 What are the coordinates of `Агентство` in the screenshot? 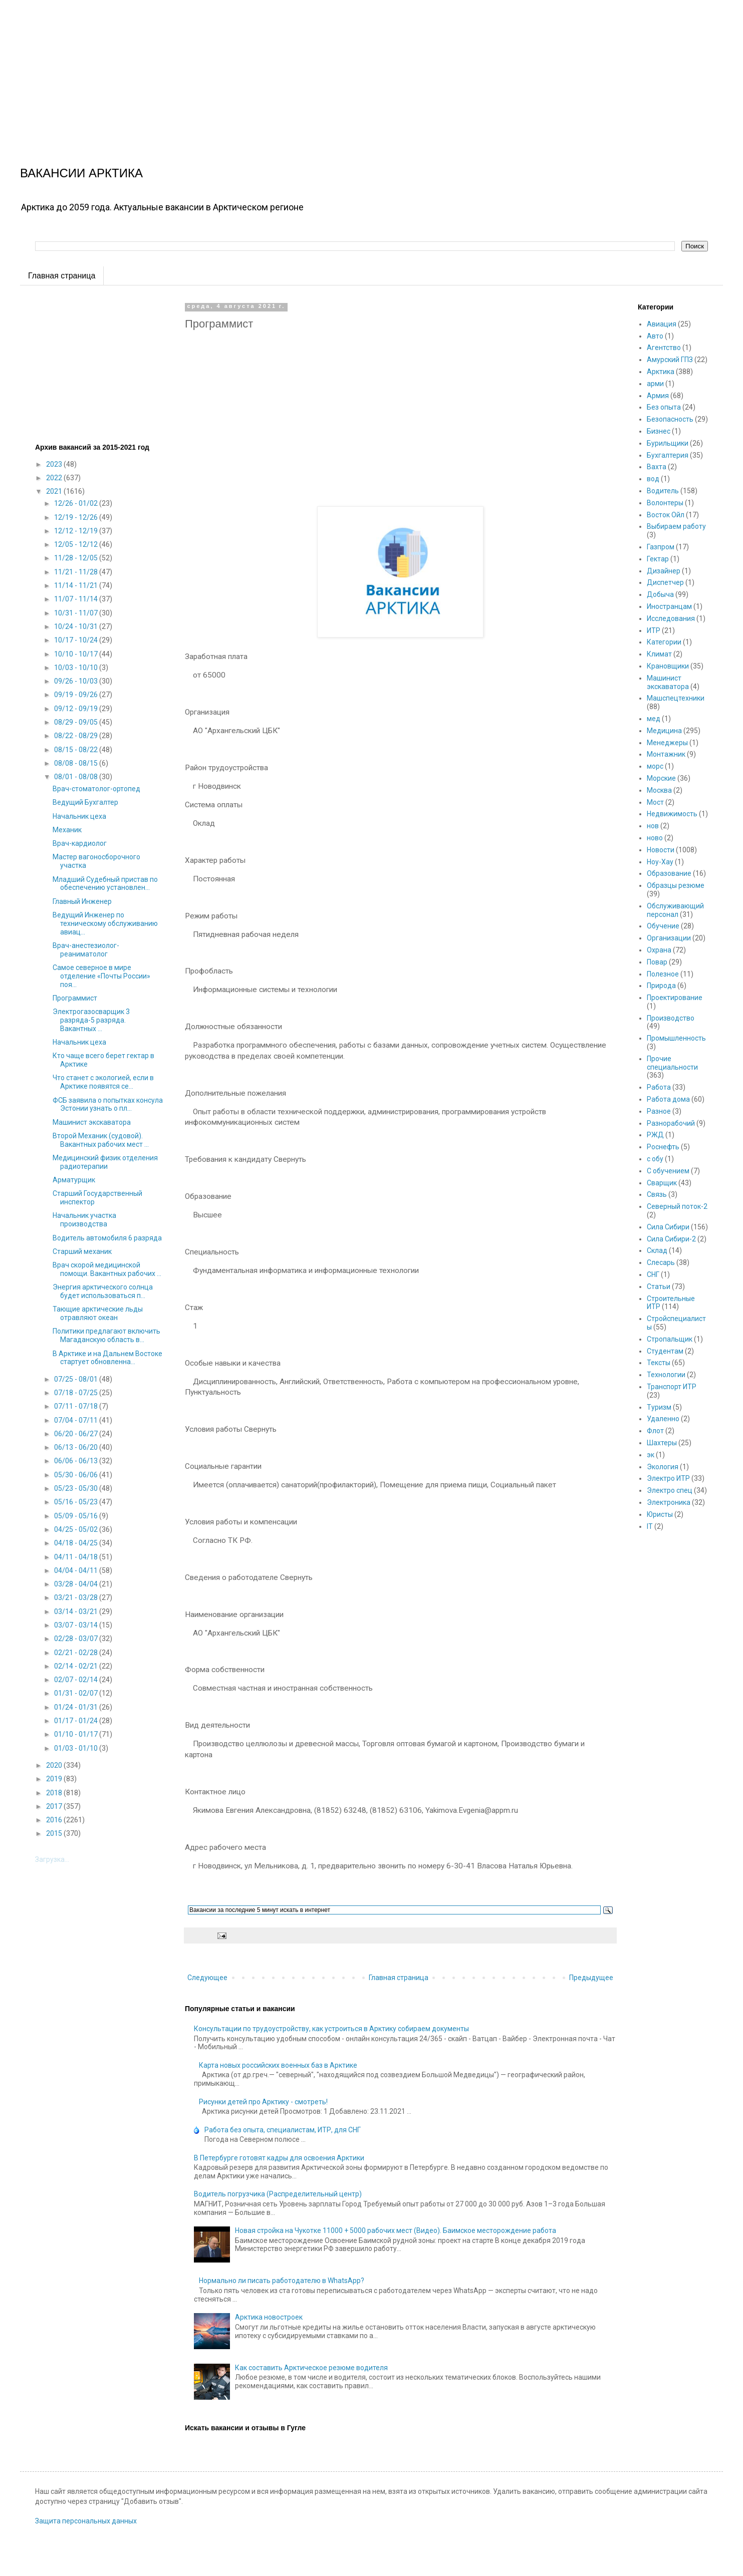 It's located at (664, 348).